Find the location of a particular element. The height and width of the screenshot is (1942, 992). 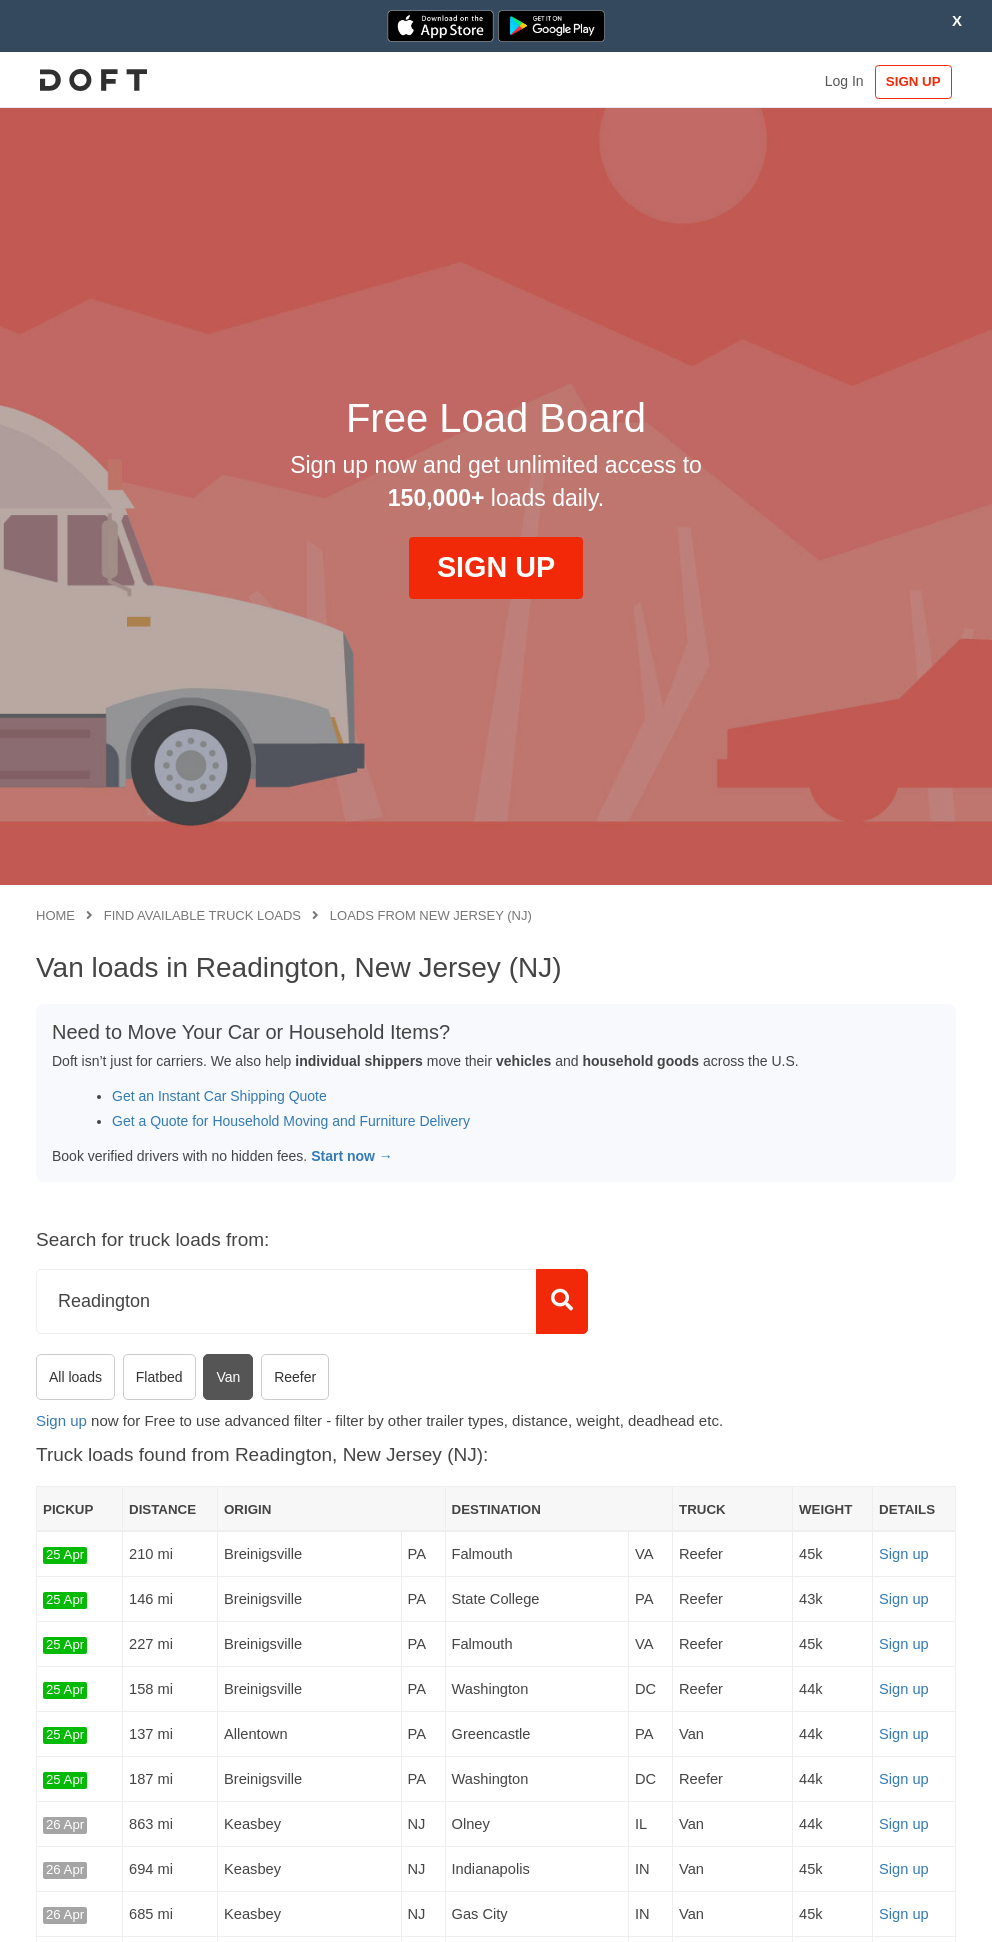

Flatbed is located at coordinates (159, 1377).